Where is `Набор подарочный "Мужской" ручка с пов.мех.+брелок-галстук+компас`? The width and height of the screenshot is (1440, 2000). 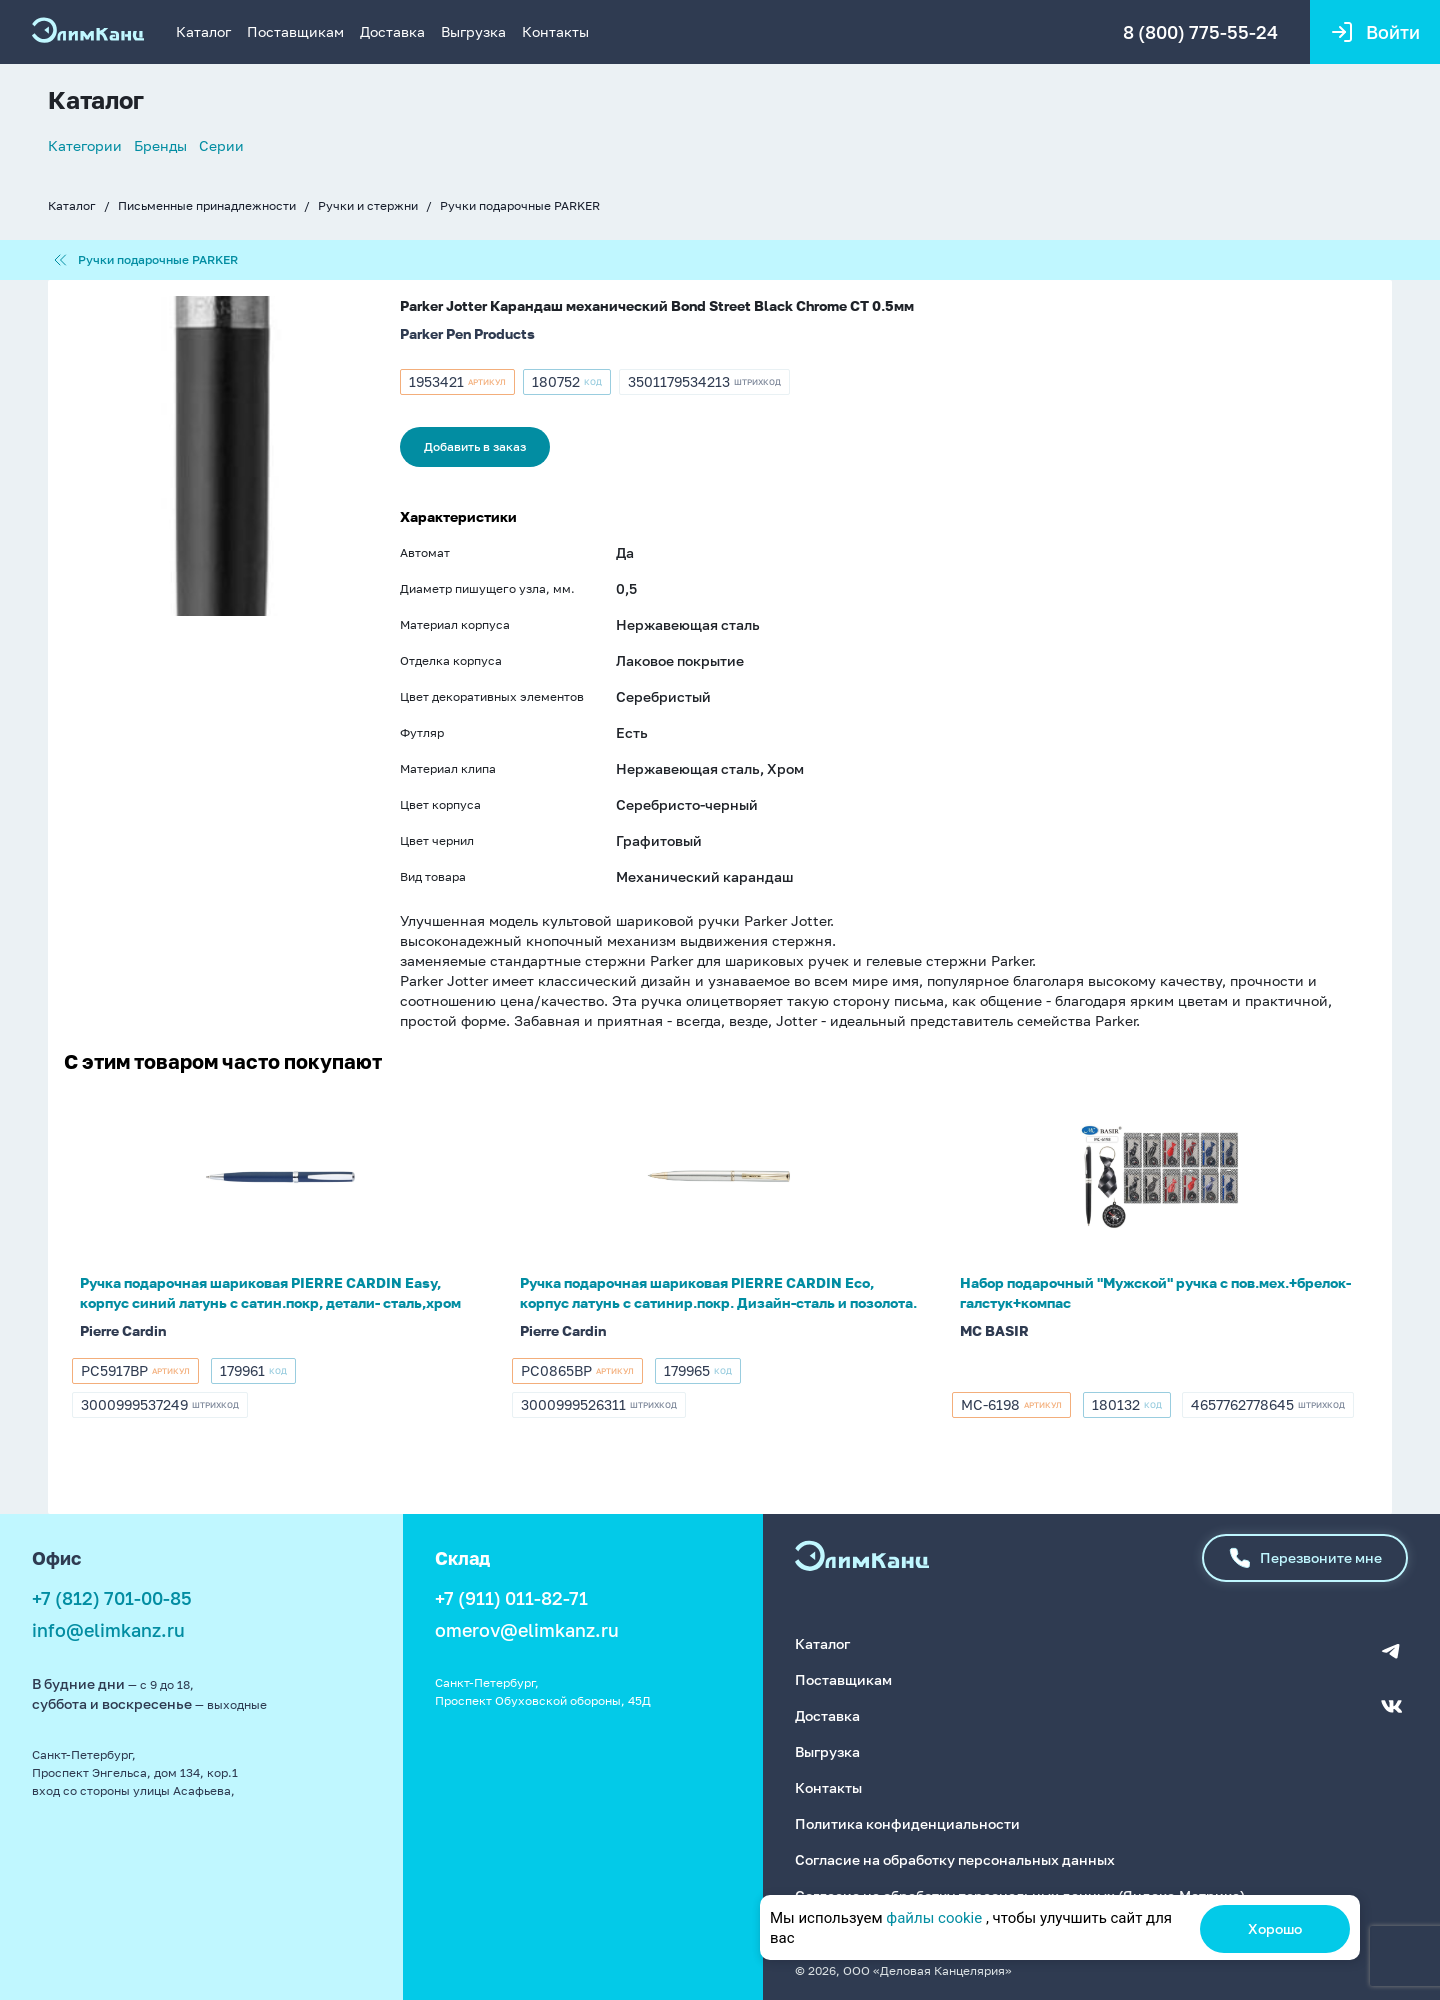 Набор подарочный "Мужской" ручка с пов.мех.+брелок-галстук+компас is located at coordinates (1155, 1292).